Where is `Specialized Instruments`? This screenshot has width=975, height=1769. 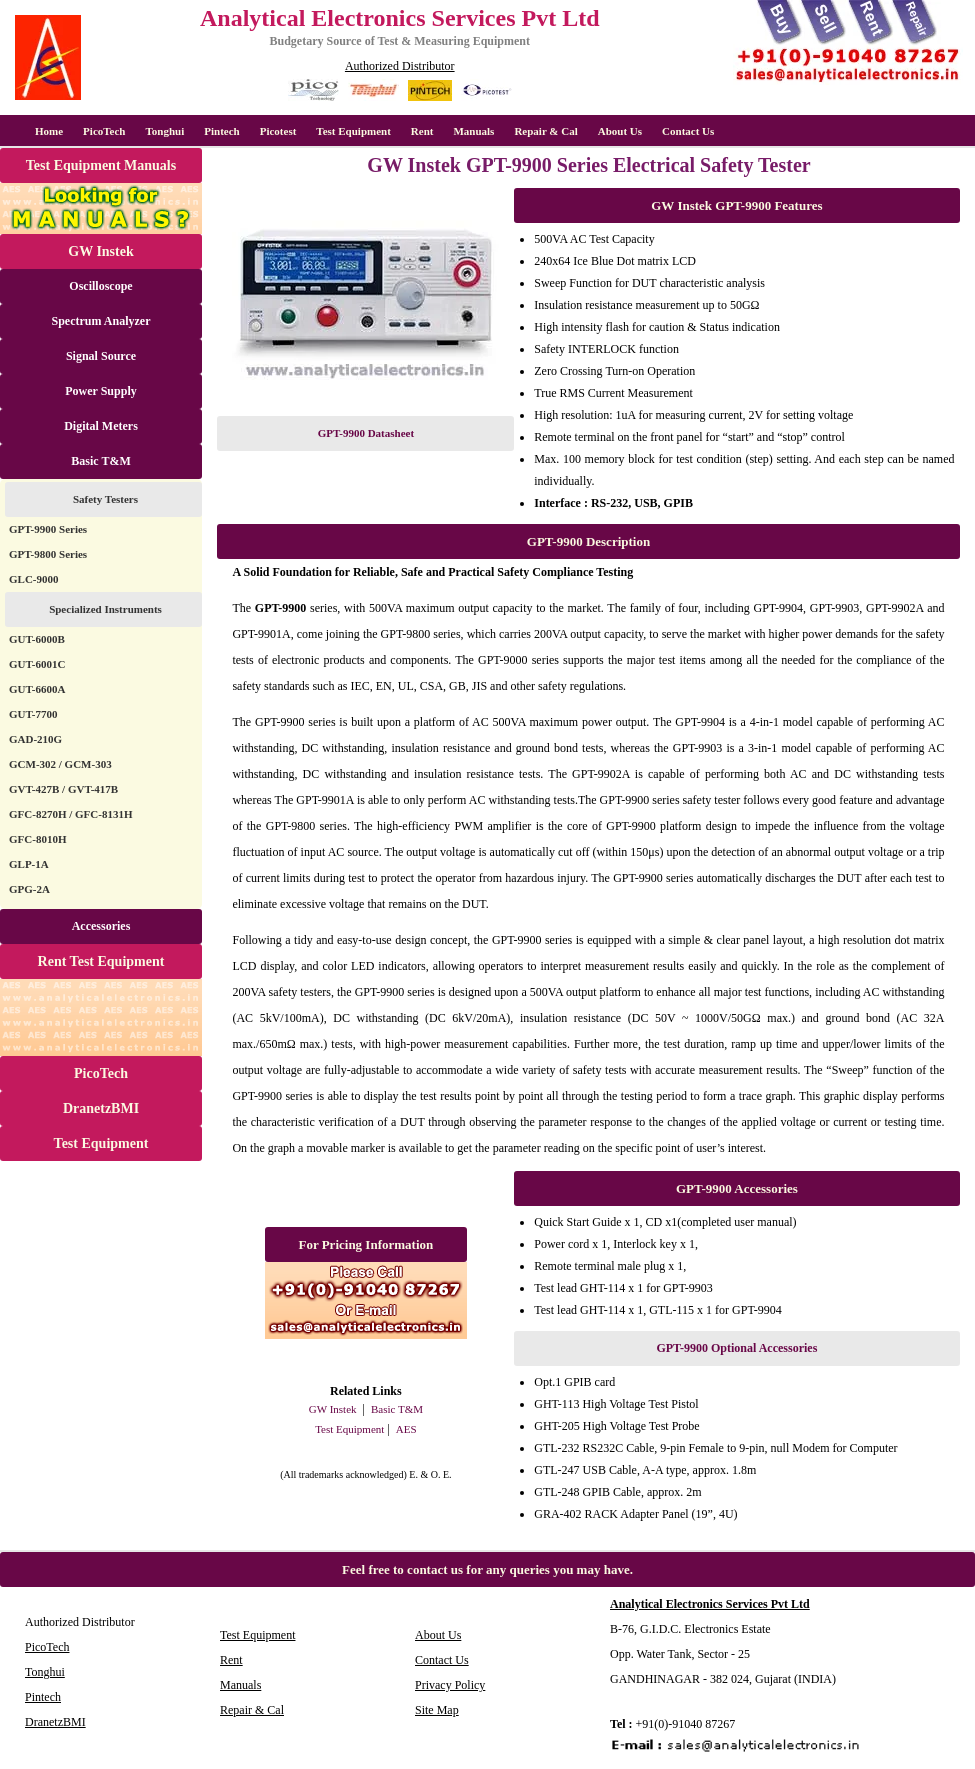
Specialized Instruments is located at coordinates (105, 609).